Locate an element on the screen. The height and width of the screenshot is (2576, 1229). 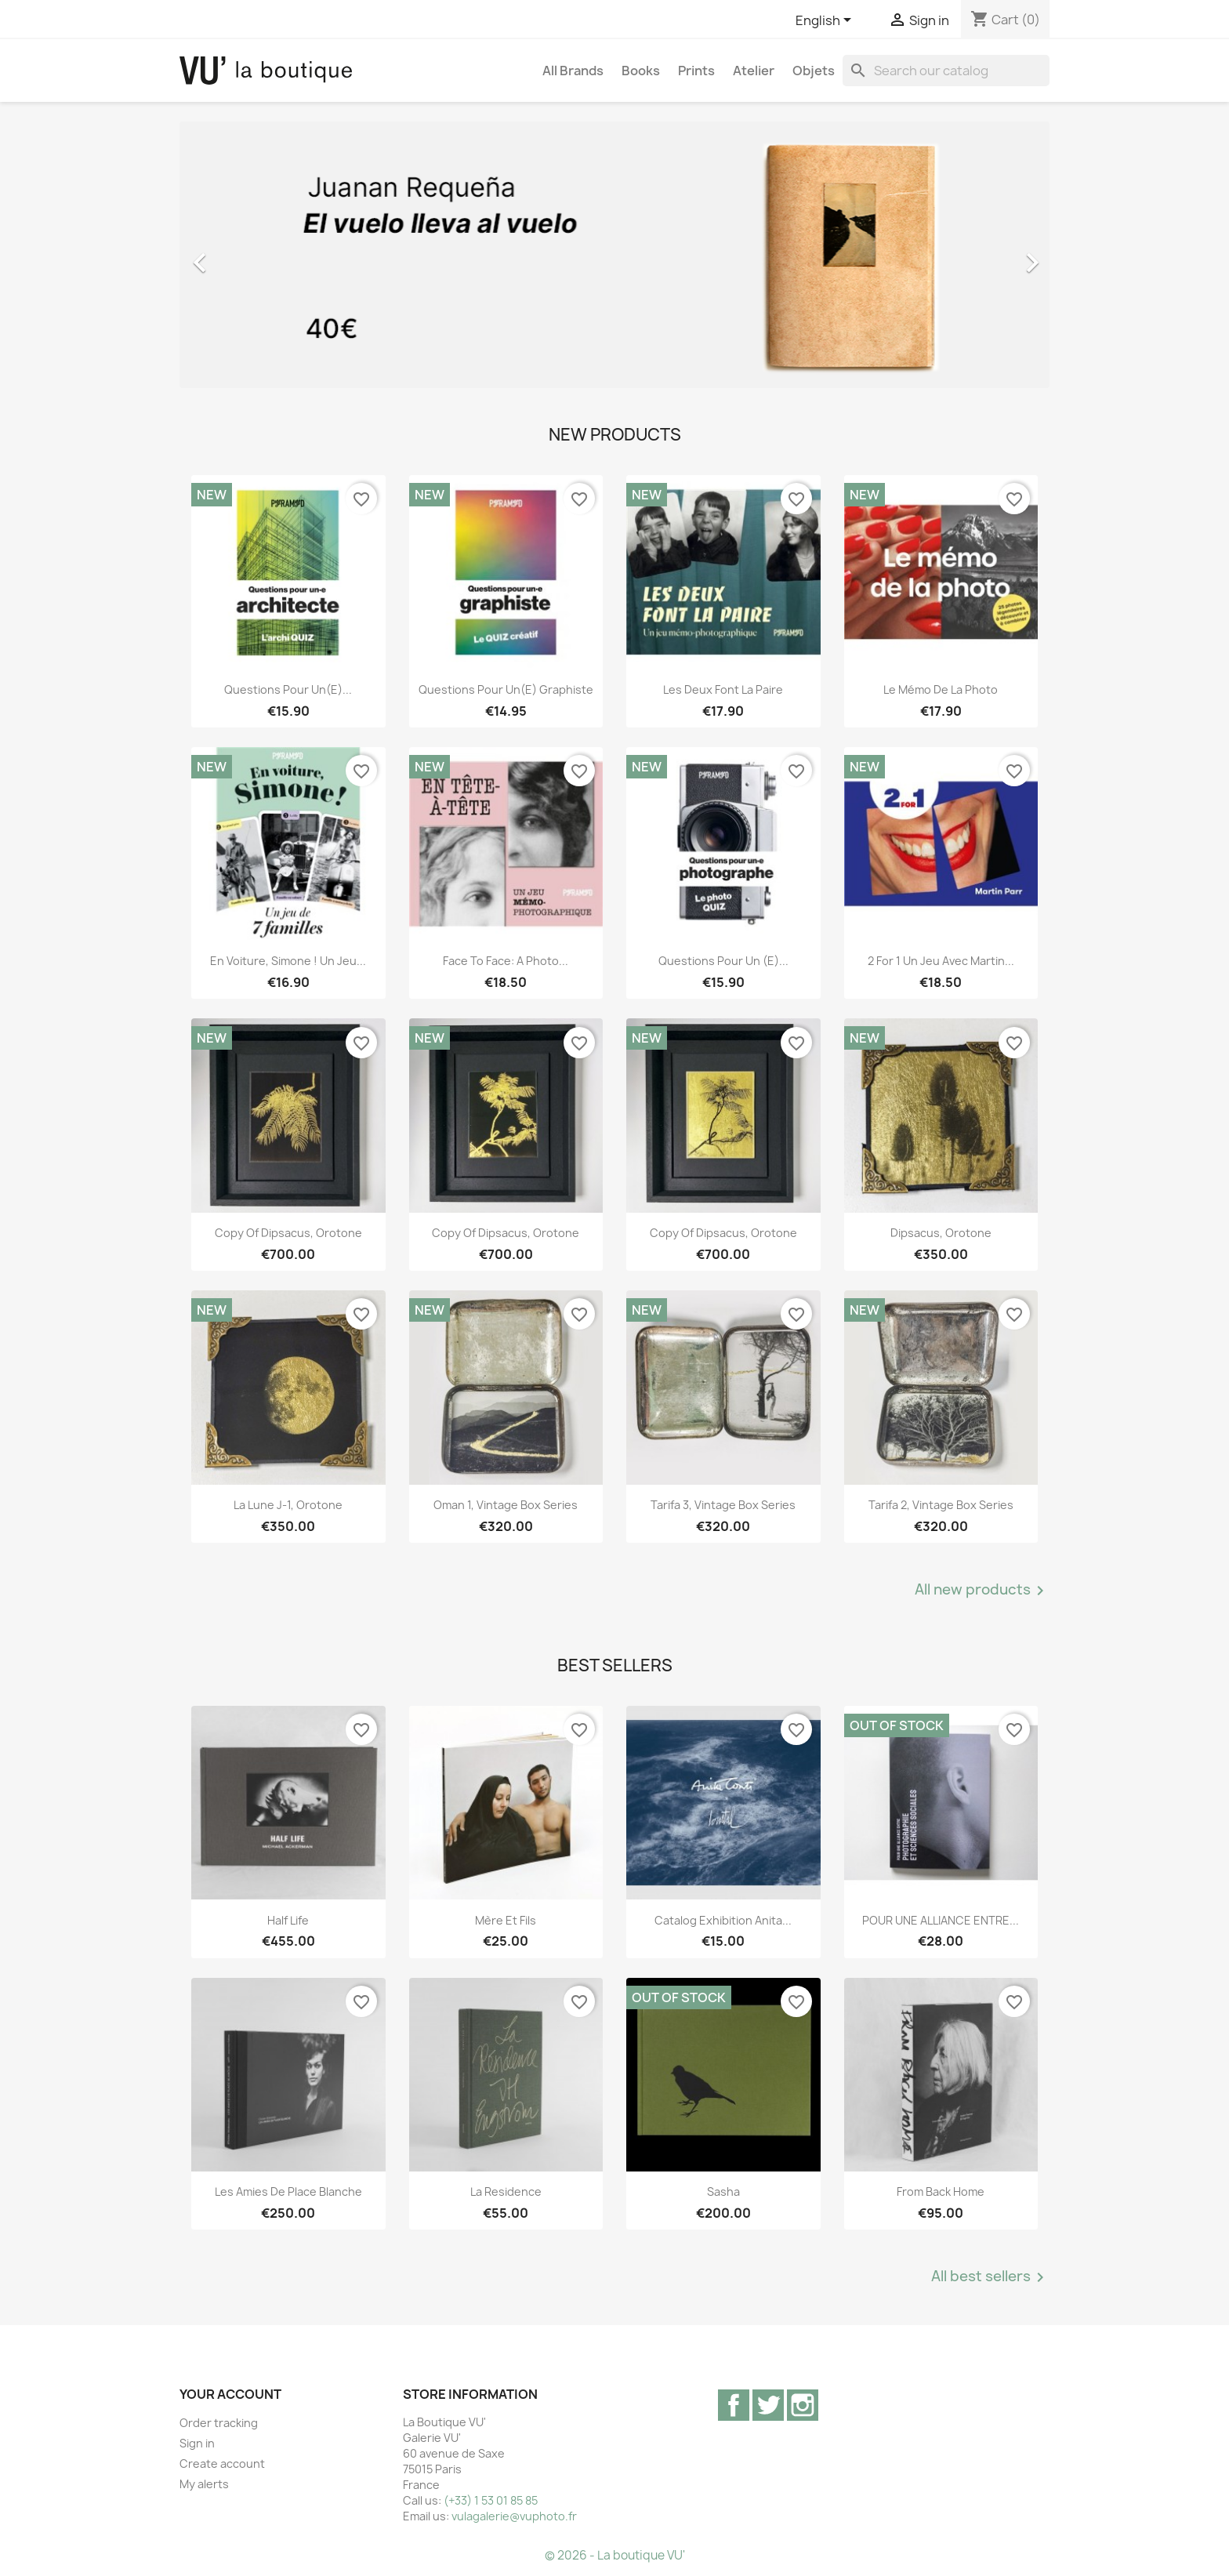
La Residence is located at coordinates (506, 2191).